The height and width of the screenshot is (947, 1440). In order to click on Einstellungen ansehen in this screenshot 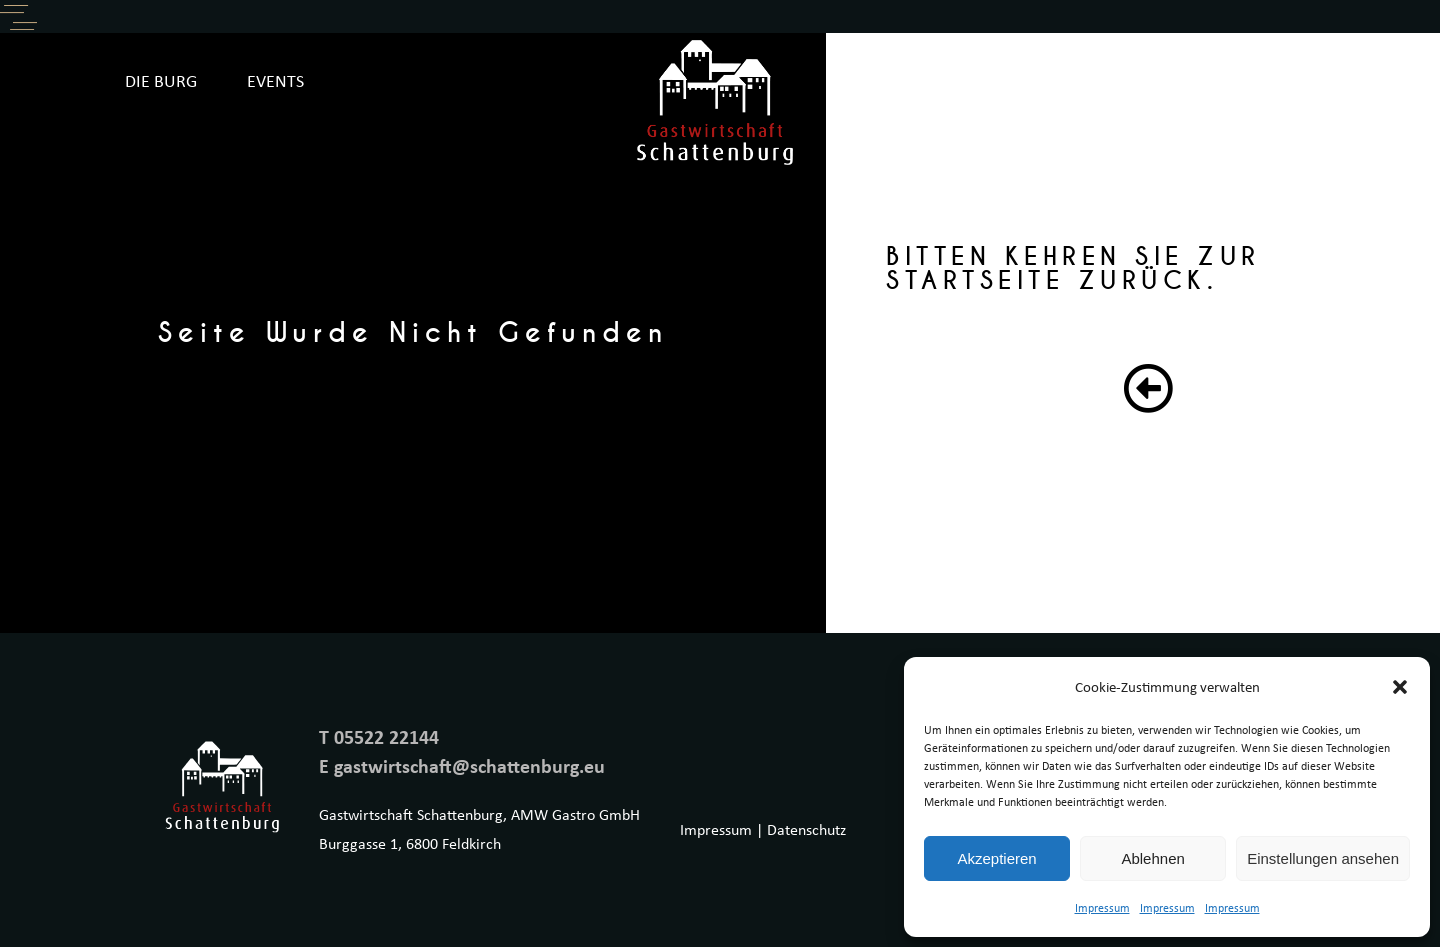, I will do `click(1323, 858)`.